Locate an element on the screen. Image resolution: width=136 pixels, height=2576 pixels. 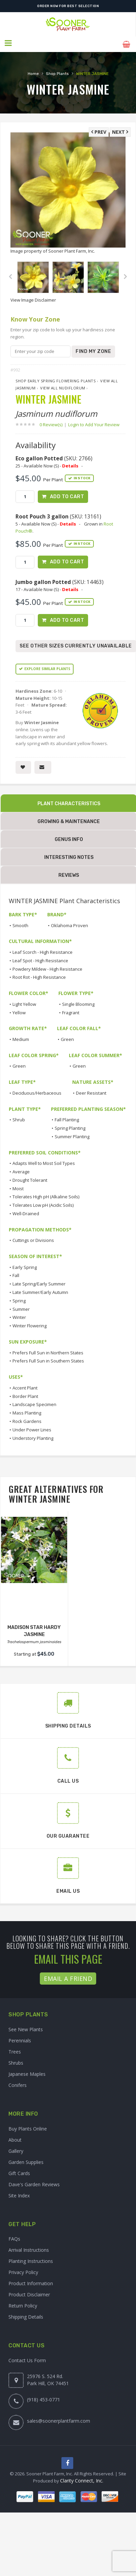
Under Power Lines is located at coordinates (31, 1428).